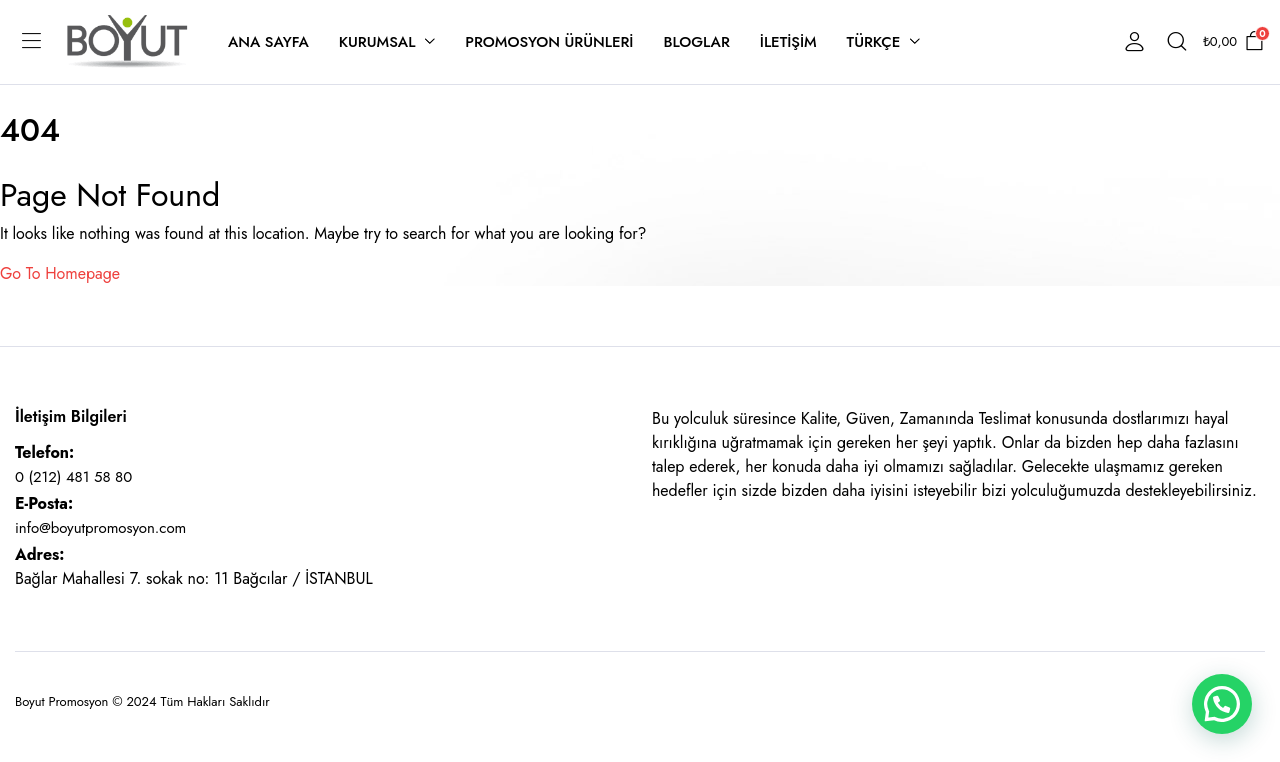 The image size is (1280, 762). What do you see at coordinates (696, 42) in the screenshot?
I see `Bloglar` at bounding box center [696, 42].